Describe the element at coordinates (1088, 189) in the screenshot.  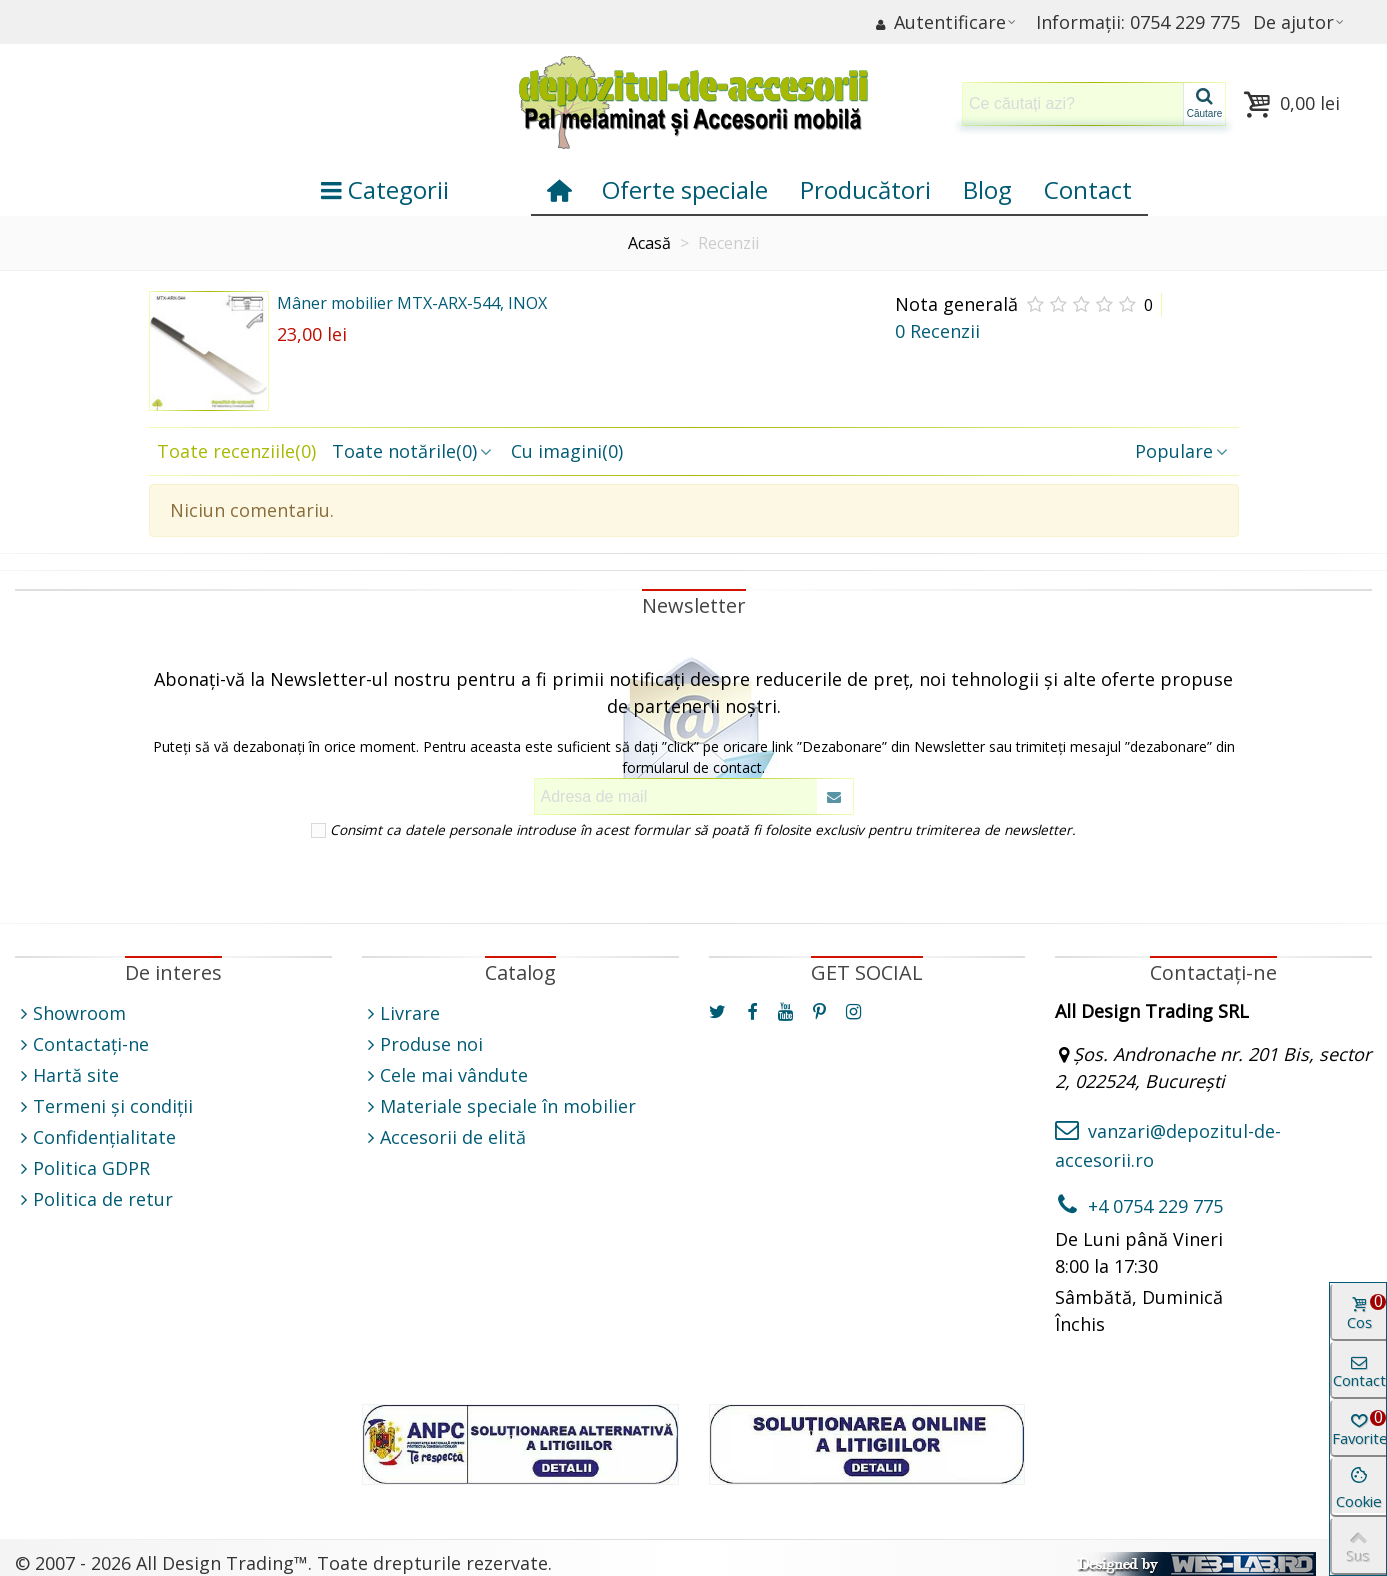
I see `Contact` at that location.